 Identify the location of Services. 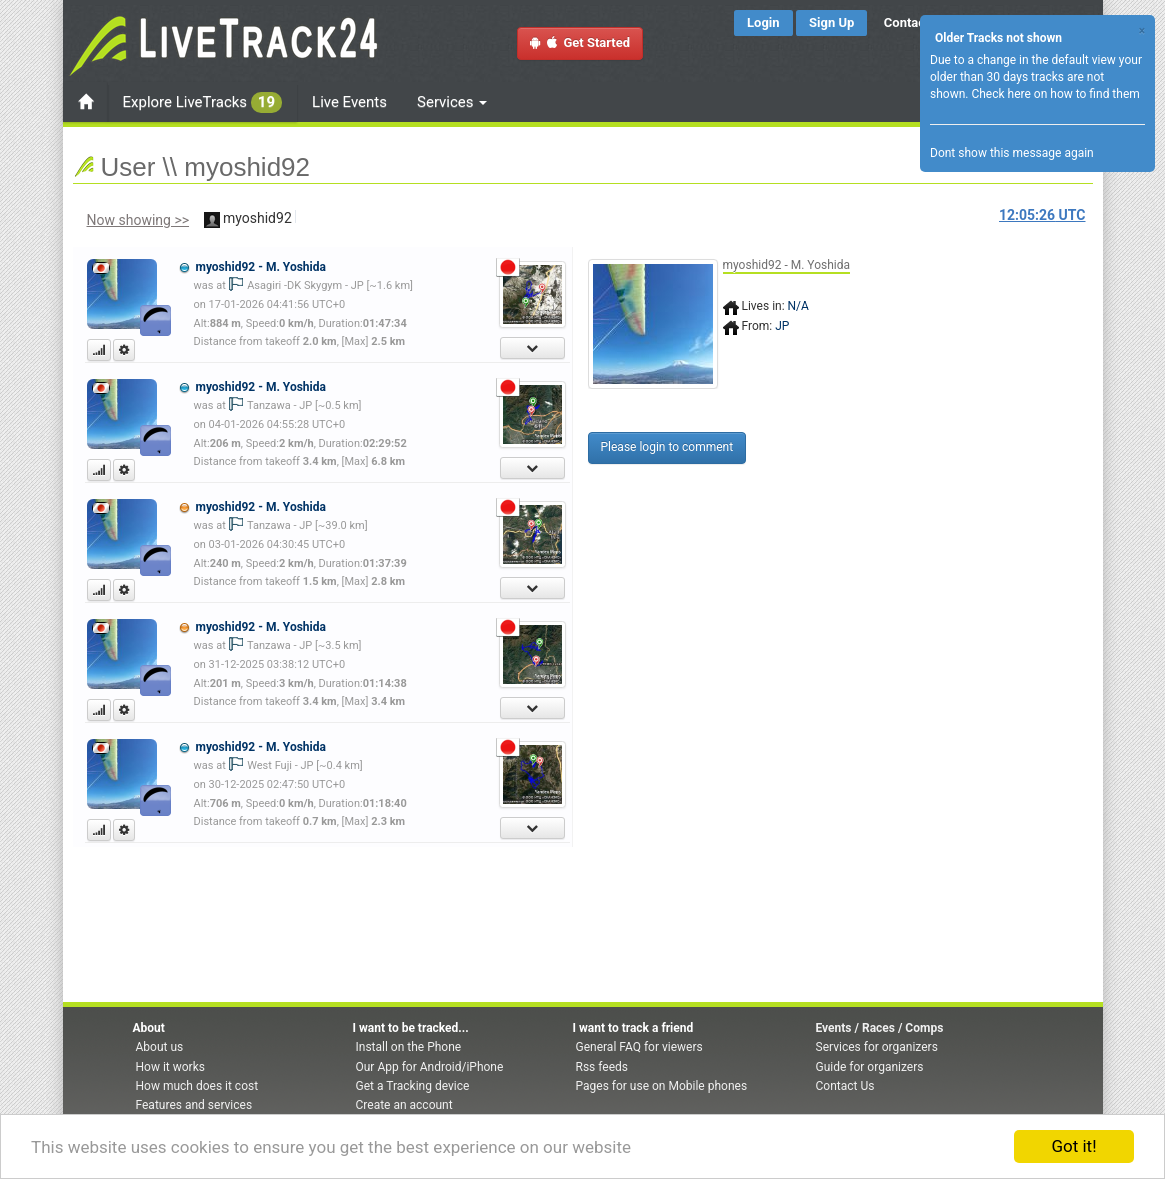
(452, 102).